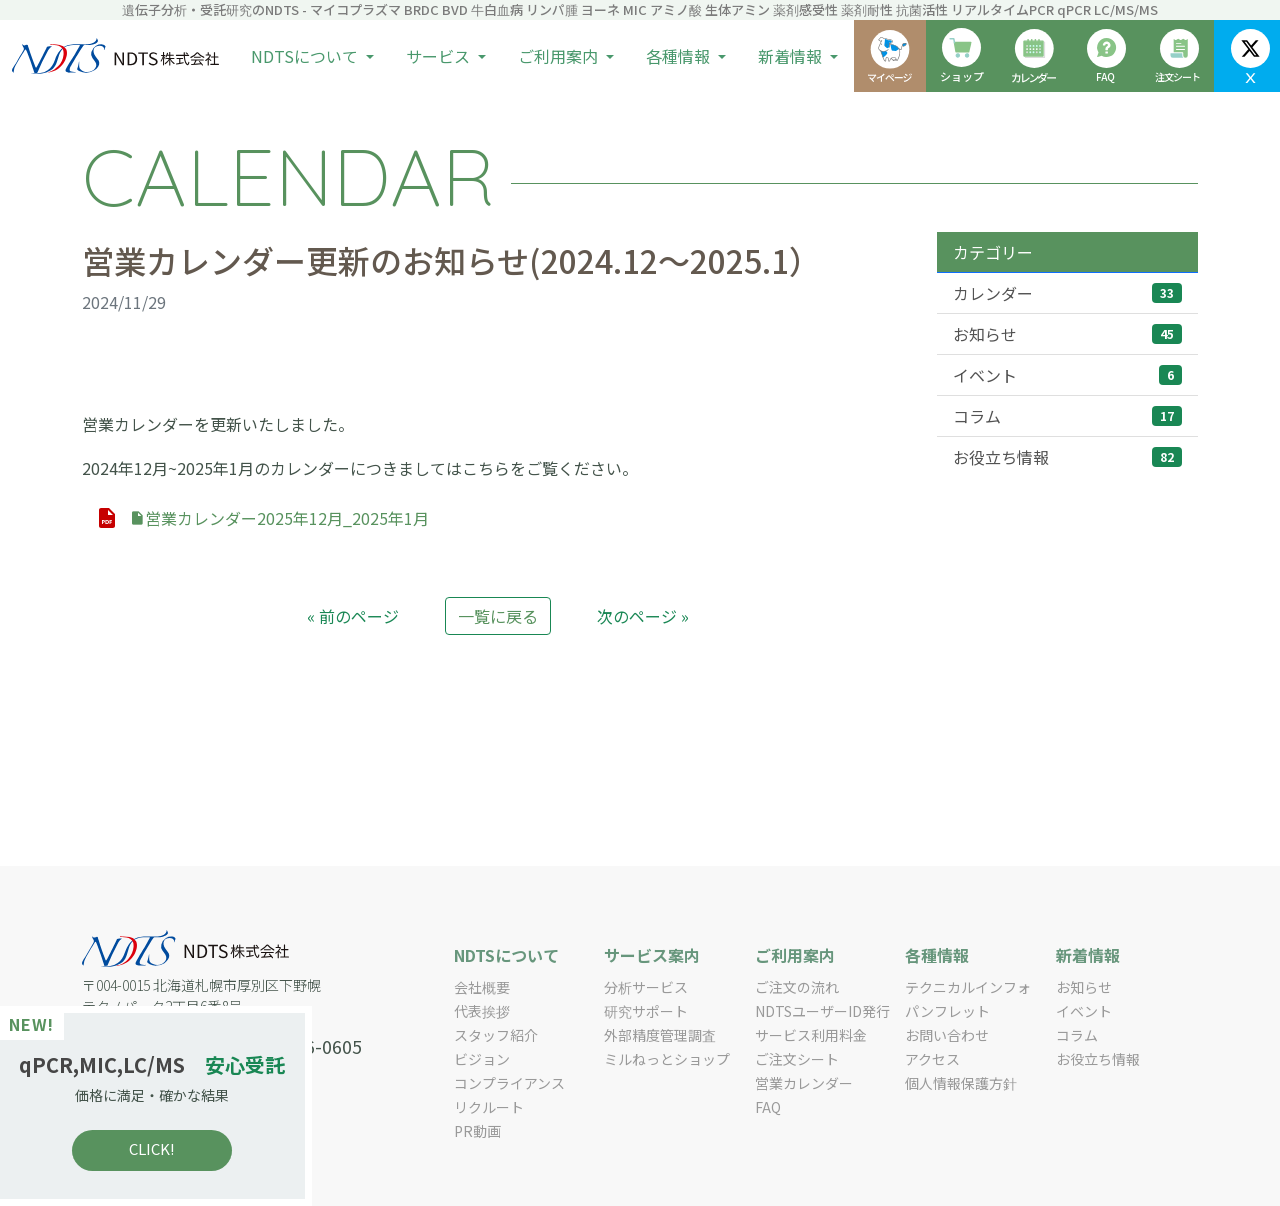 The image size is (1280, 1206). I want to click on カレンダー, so click(1067, 293).